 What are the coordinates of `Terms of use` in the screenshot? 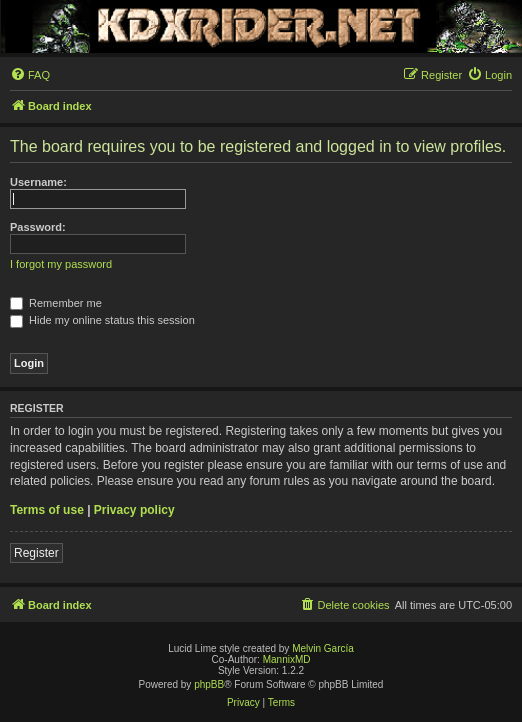 It's located at (47, 510).